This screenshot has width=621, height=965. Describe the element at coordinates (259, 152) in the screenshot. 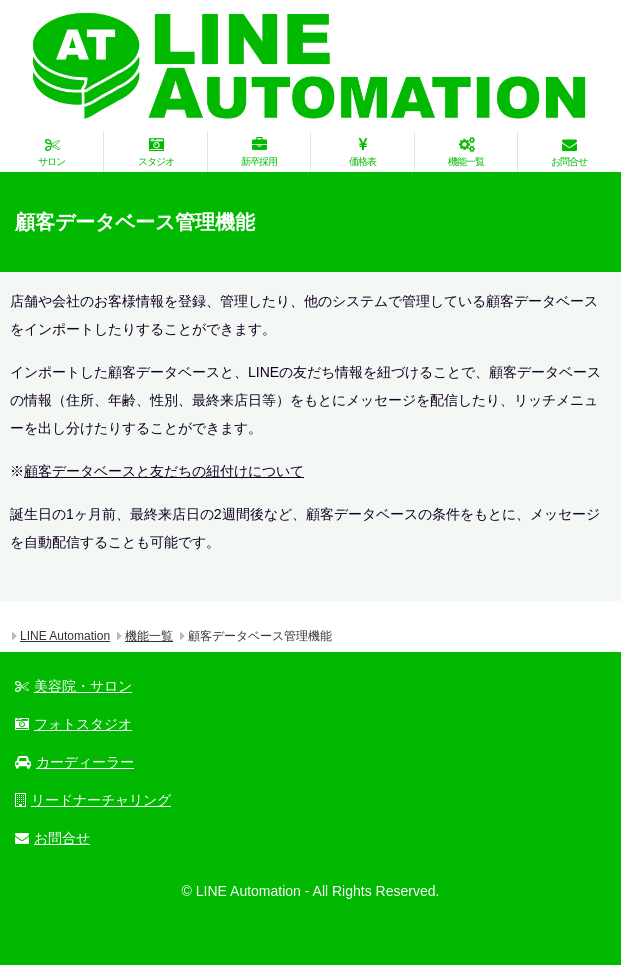

I see `新卒採用` at that location.